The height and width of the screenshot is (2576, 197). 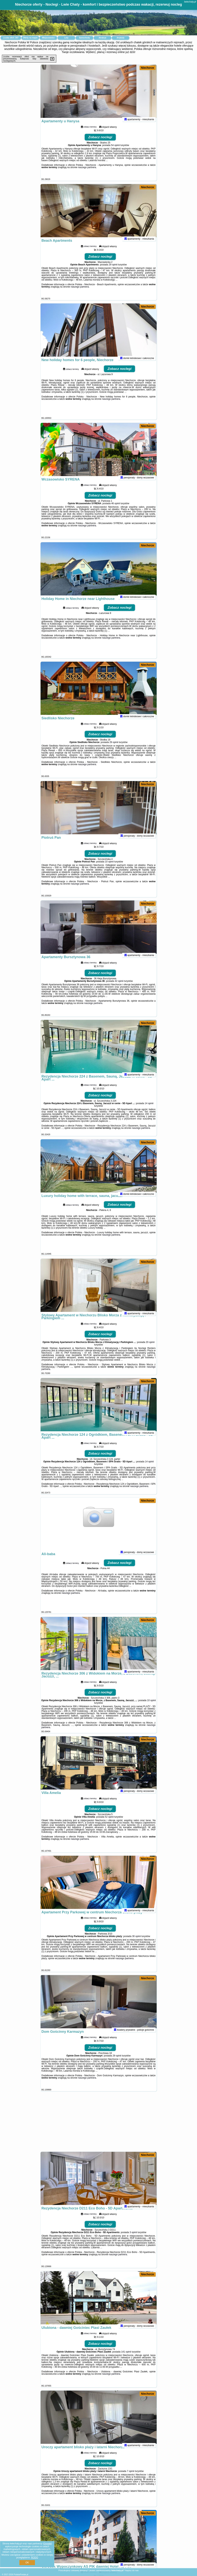 I want to click on Samochody, so click(x=84, y=38).